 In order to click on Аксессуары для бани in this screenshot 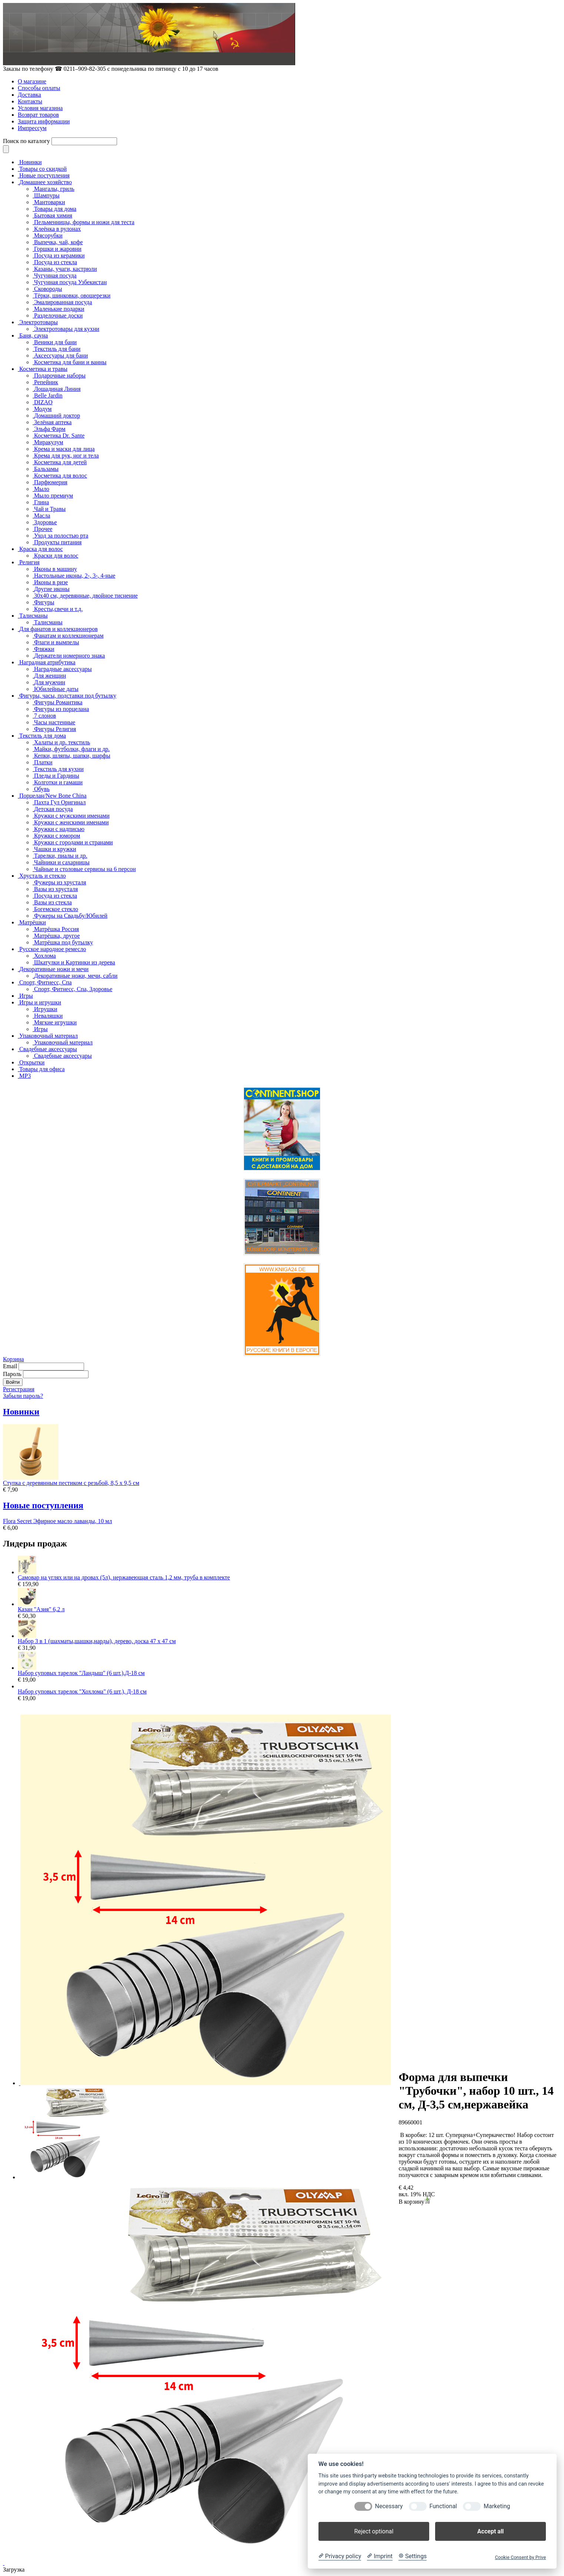, I will do `click(61, 355)`.